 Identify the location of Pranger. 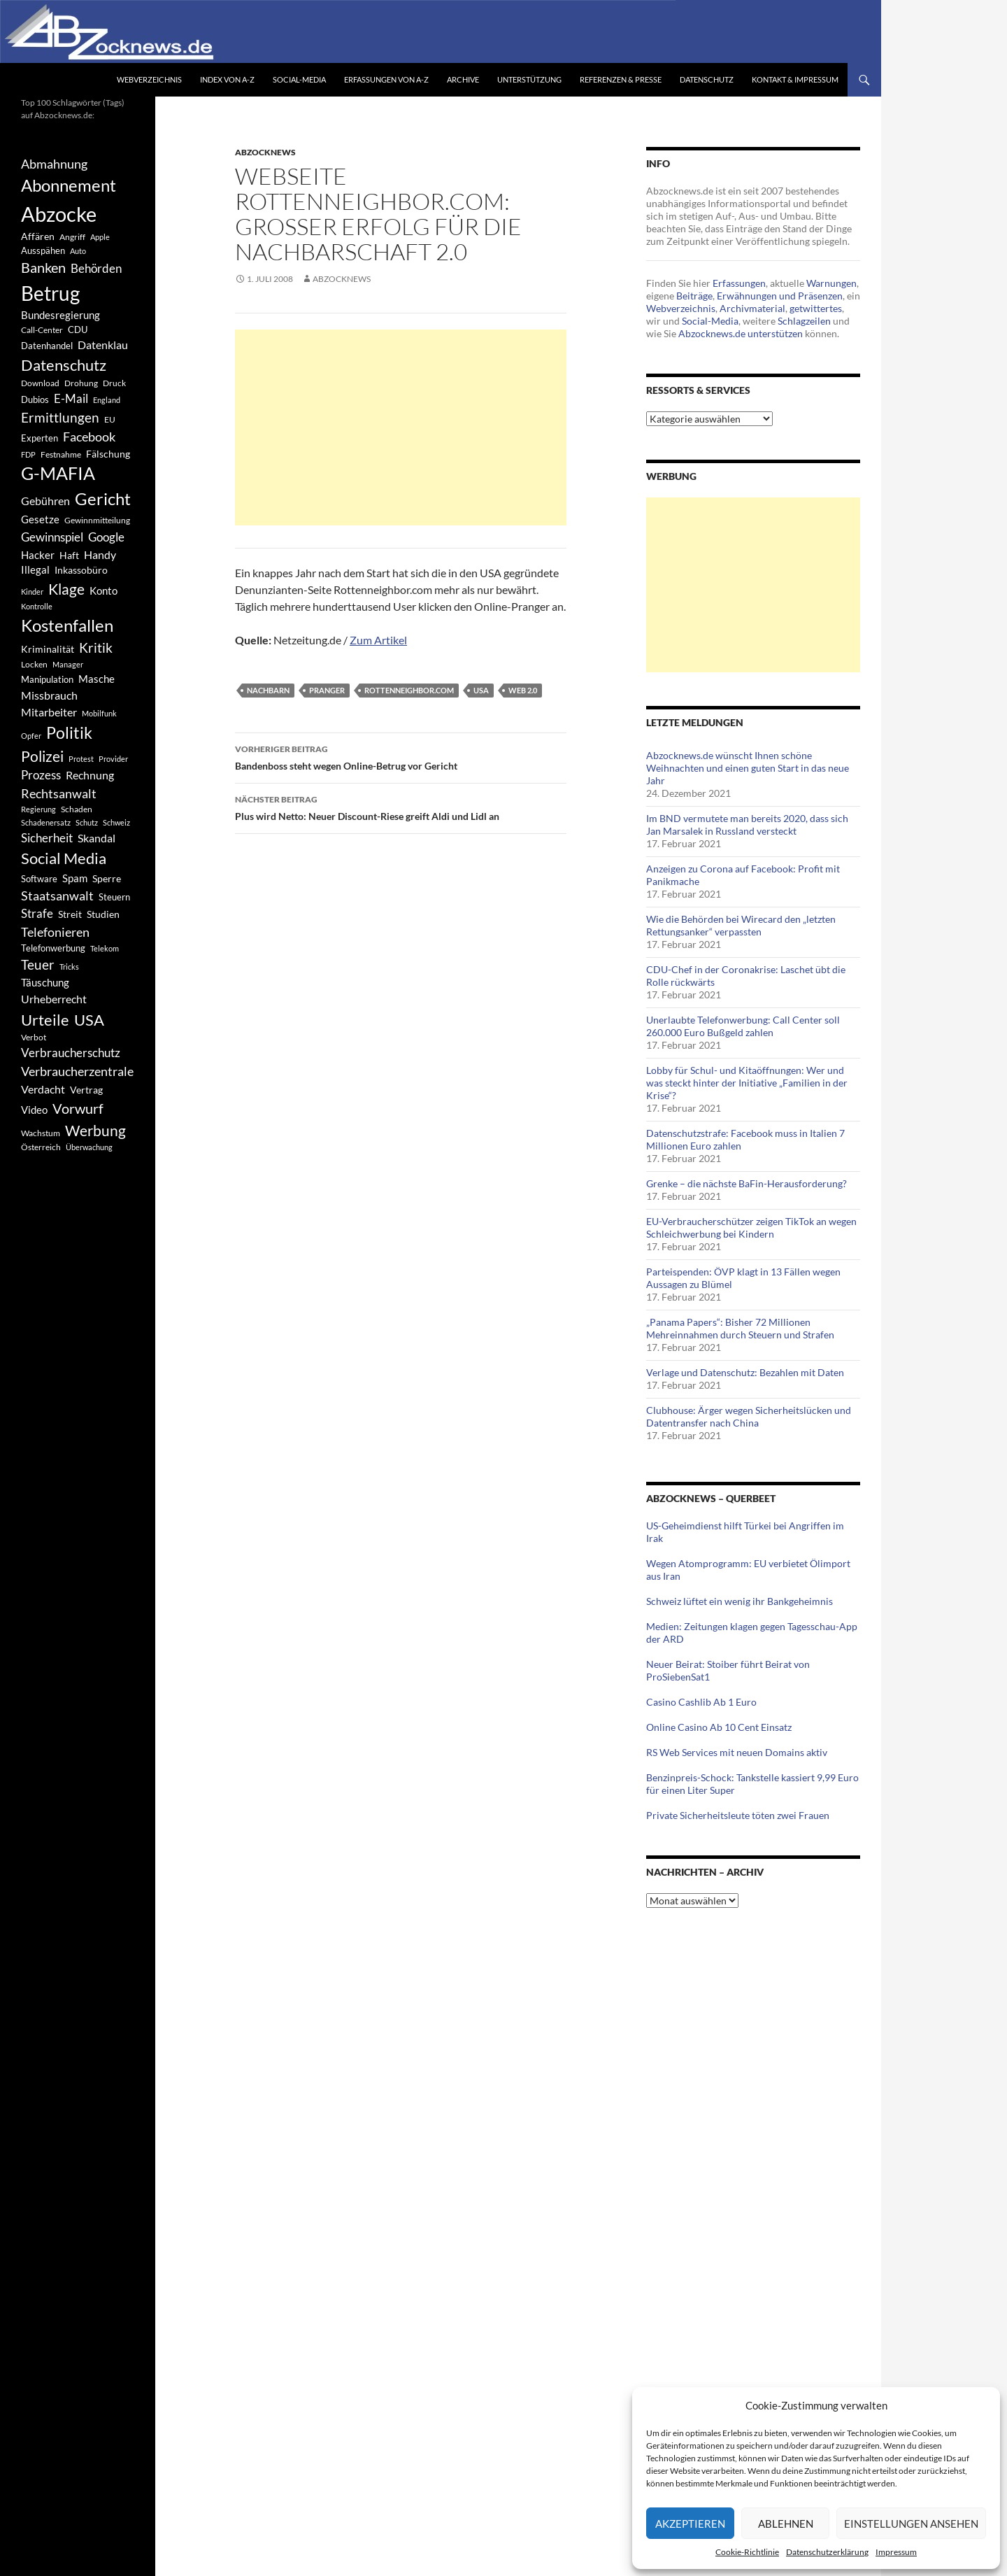
(327, 690).